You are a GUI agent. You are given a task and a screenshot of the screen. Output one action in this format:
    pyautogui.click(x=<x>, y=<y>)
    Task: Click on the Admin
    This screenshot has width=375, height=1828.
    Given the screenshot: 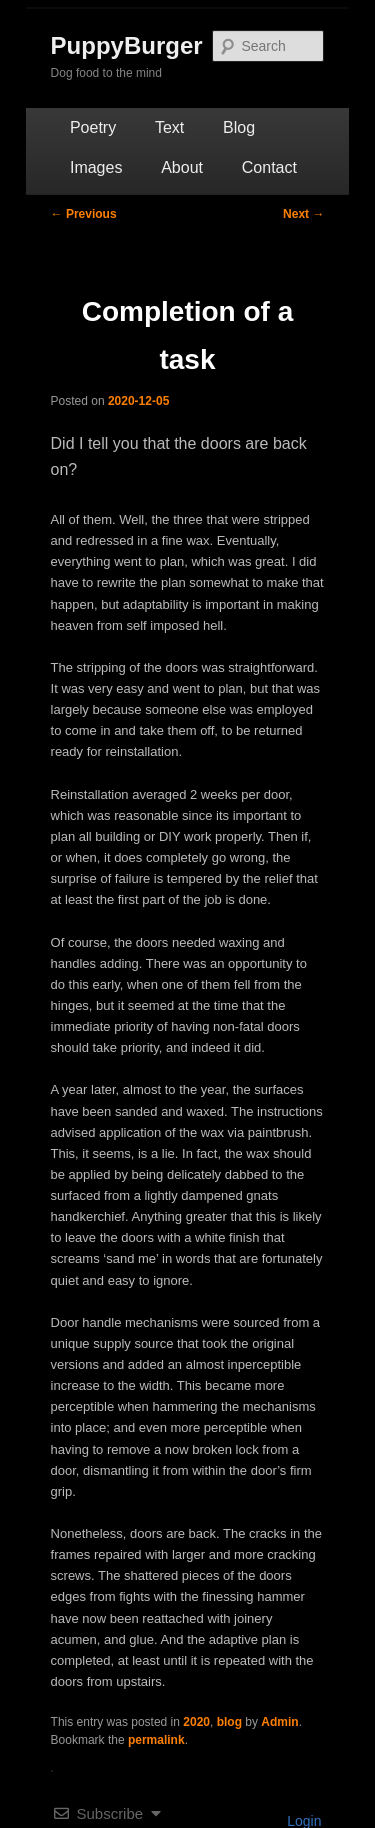 What is the action you would take?
    pyautogui.click(x=279, y=1722)
    